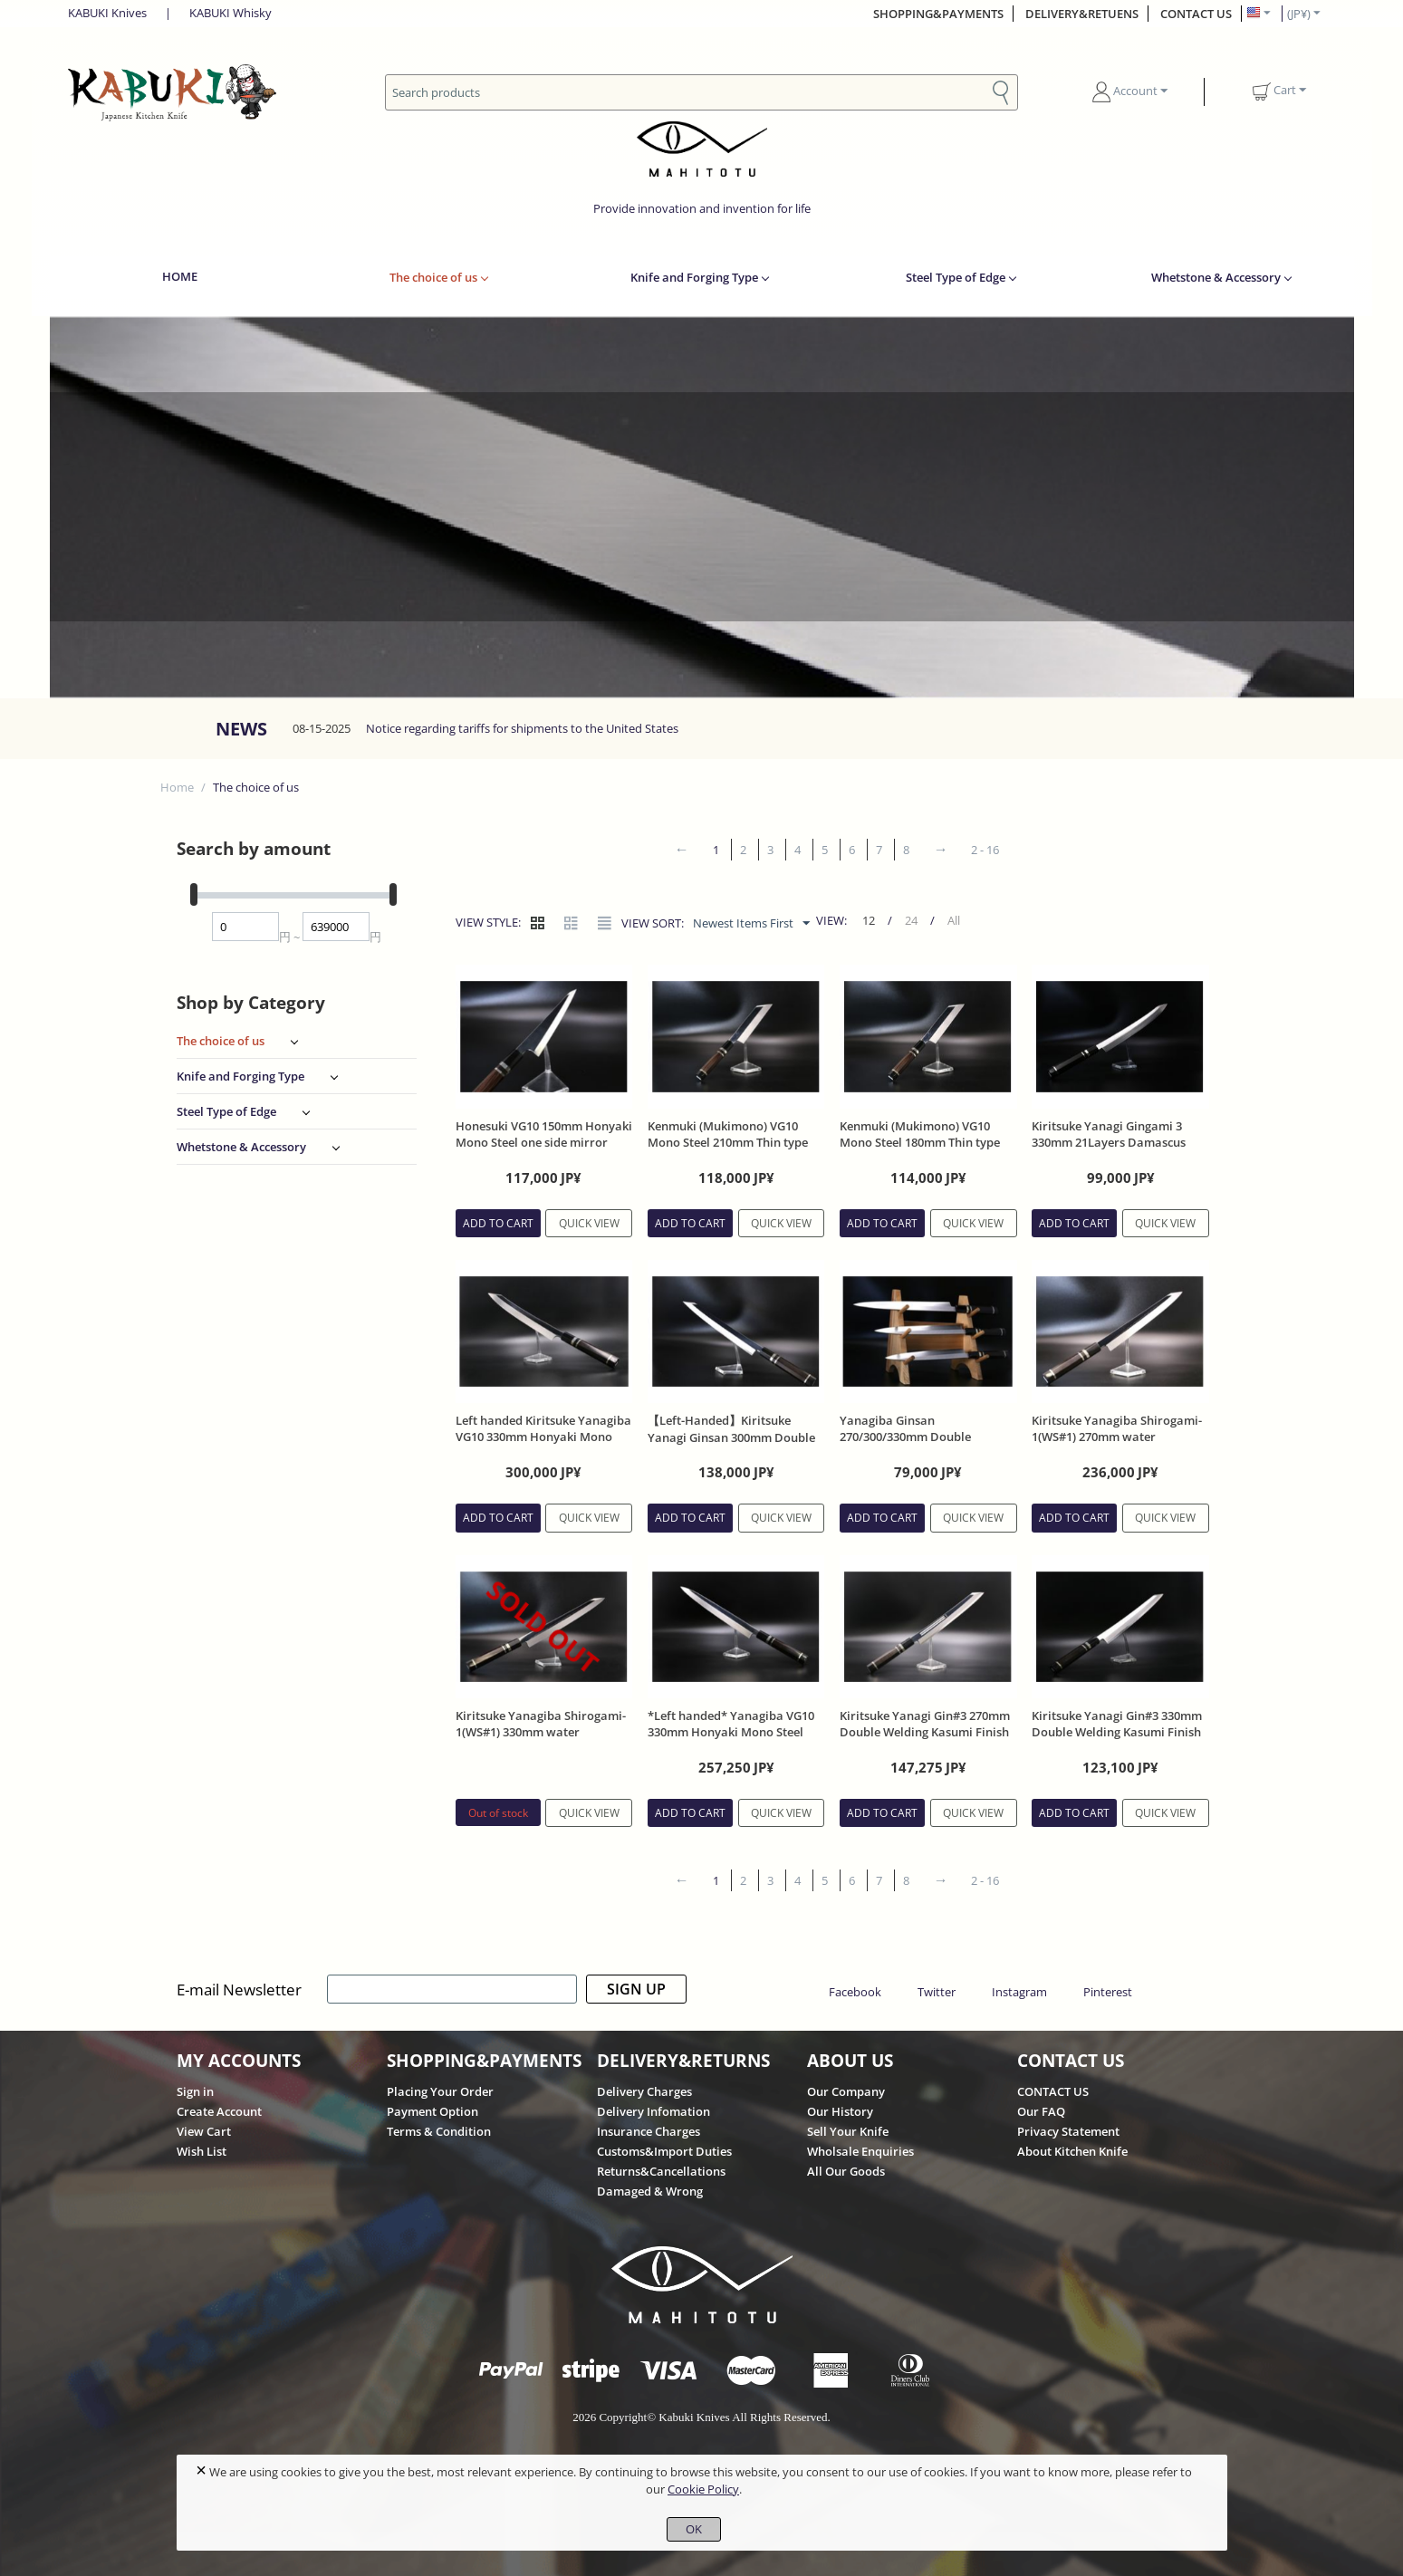 This screenshot has width=1403, height=2576. What do you see at coordinates (661, 2171) in the screenshot?
I see `Returns&Cancellations` at bounding box center [661, 2171].